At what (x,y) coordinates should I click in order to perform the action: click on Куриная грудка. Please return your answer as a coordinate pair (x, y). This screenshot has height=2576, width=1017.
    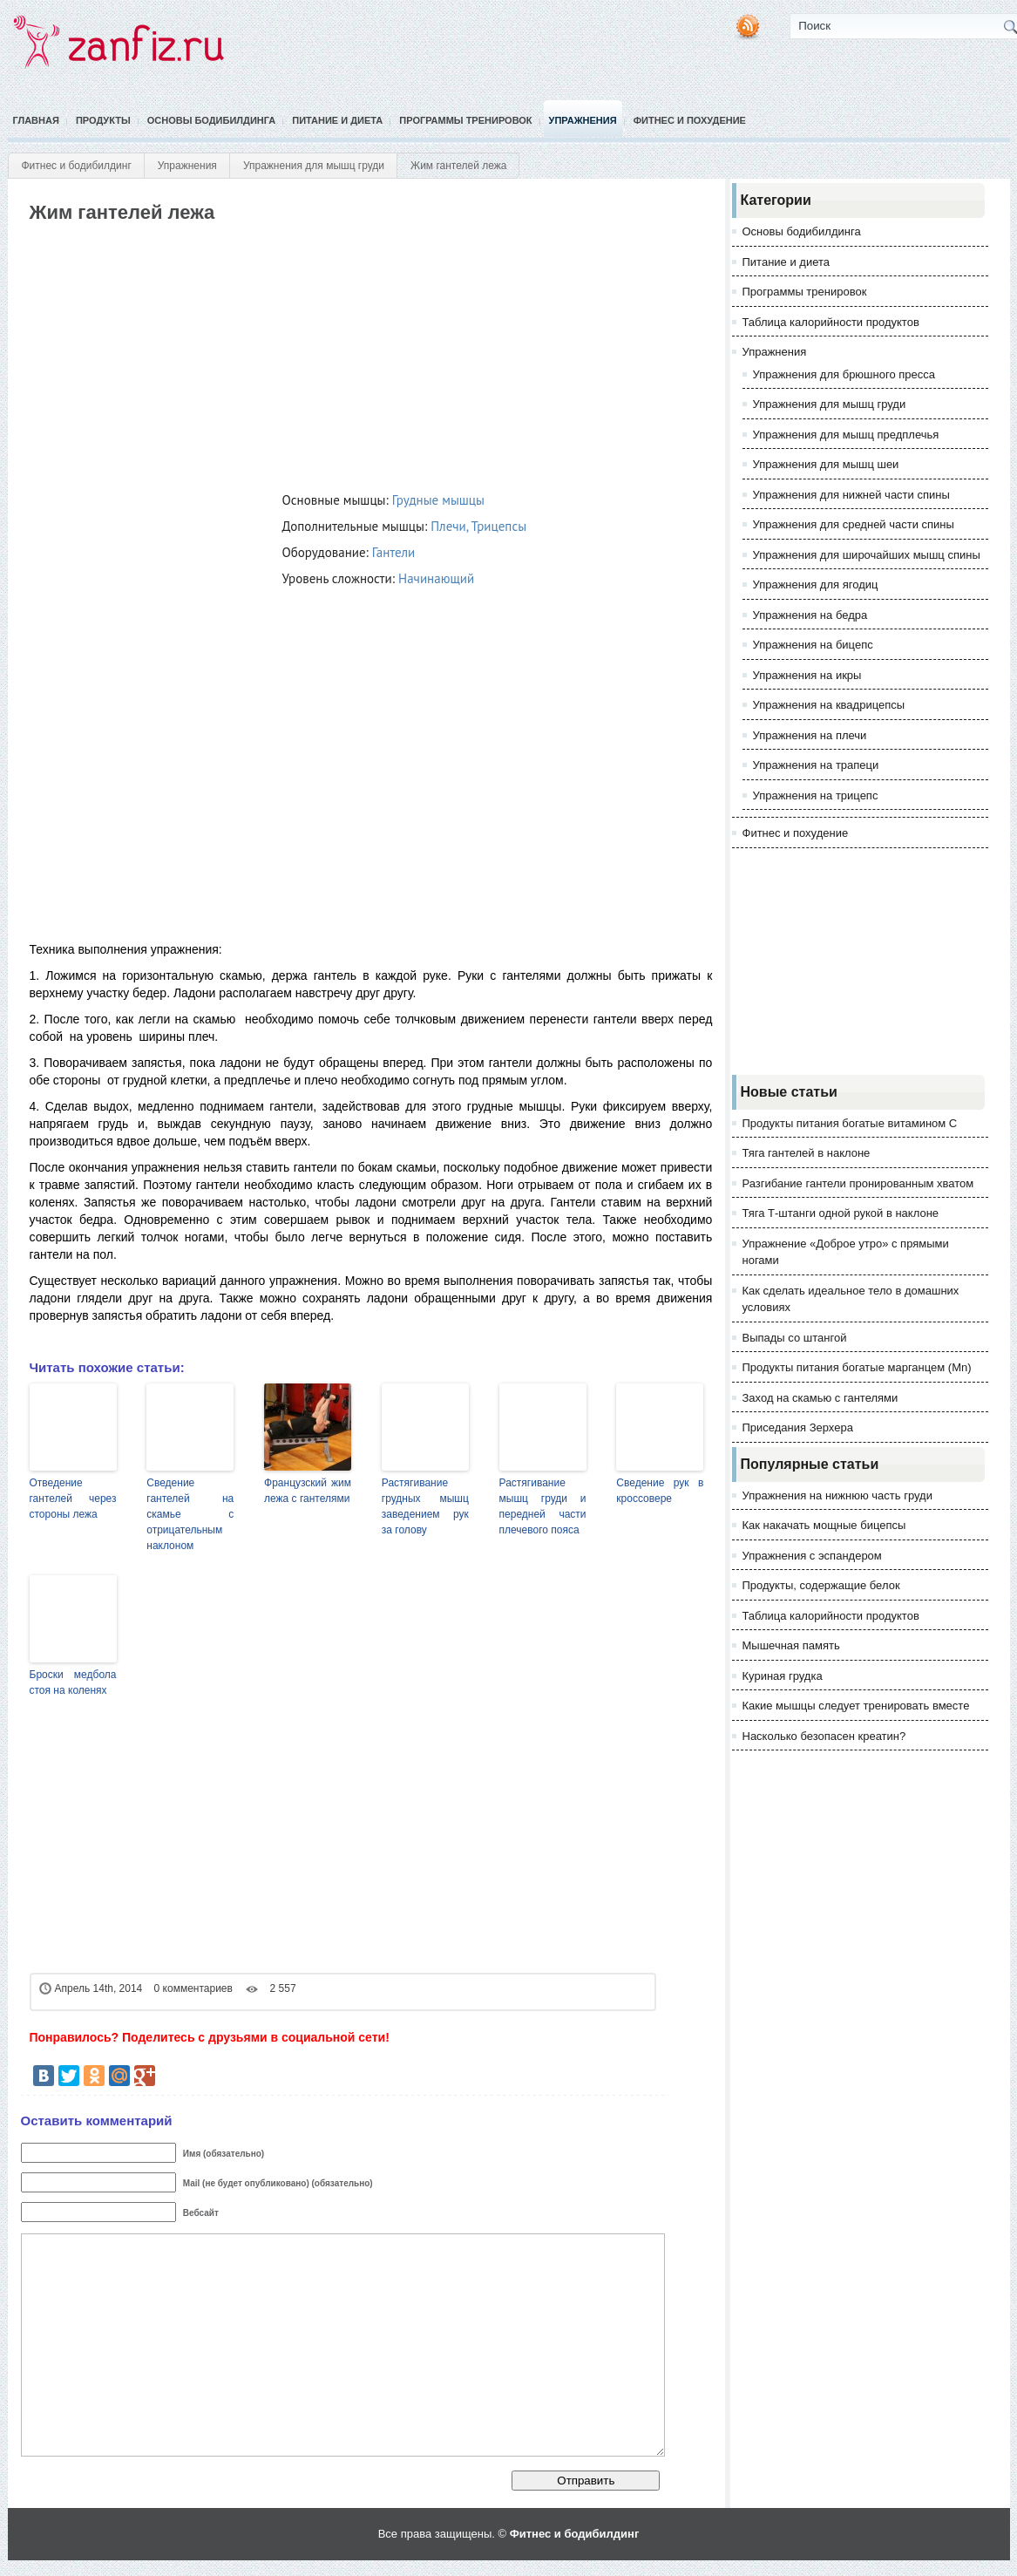
    Looking at the image, I should click on (782, 1675).